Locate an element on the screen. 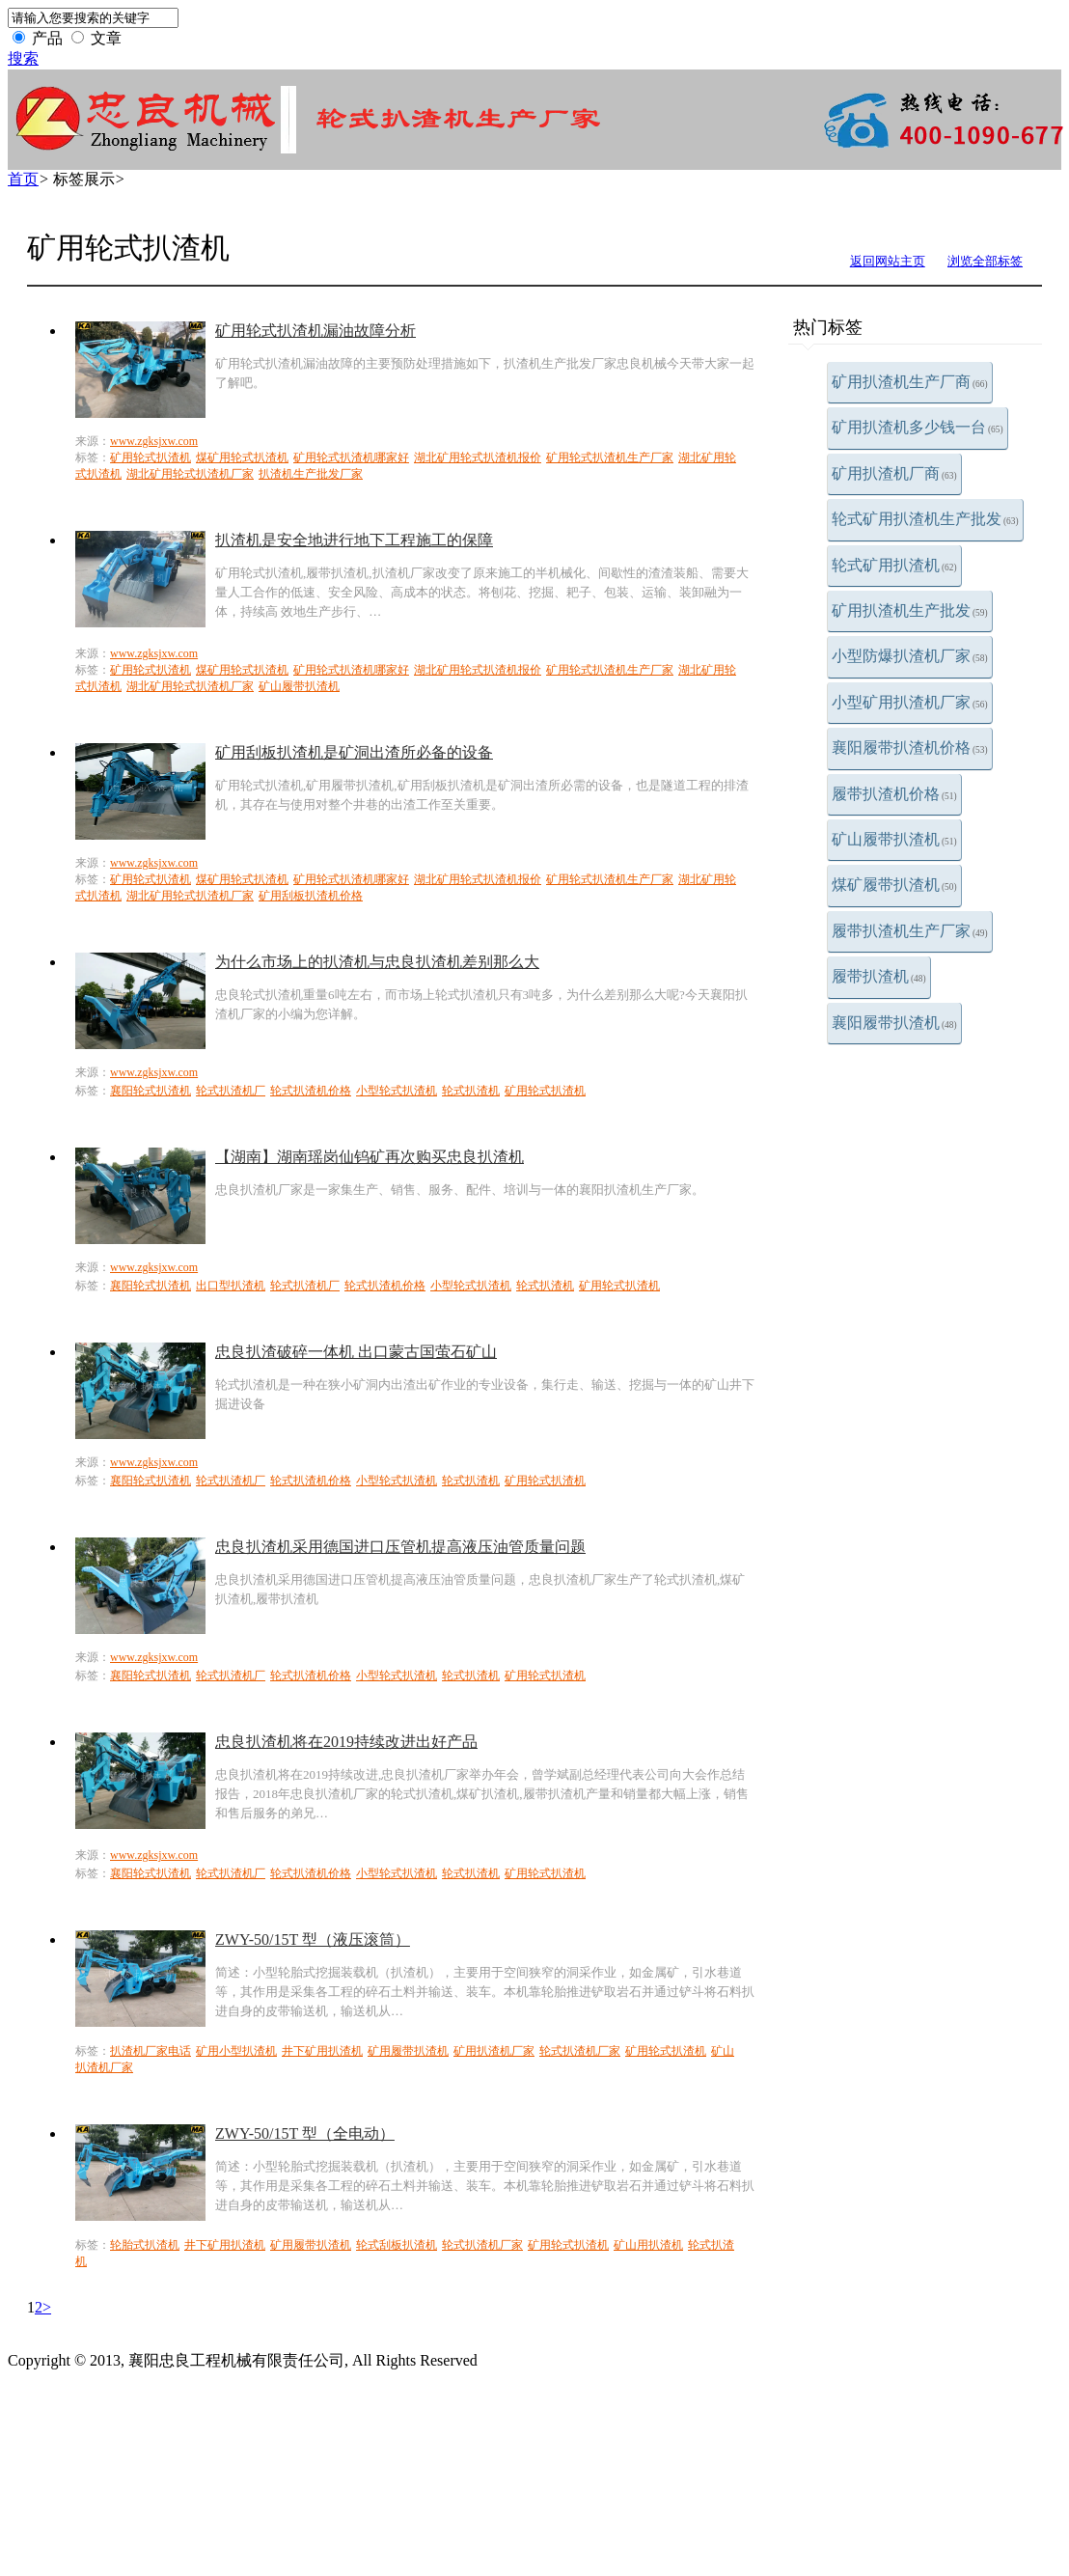 This screenshot has height=2576, width=1069. 小型矿用扒渣机厂家 is located at coordinates (910, 702).